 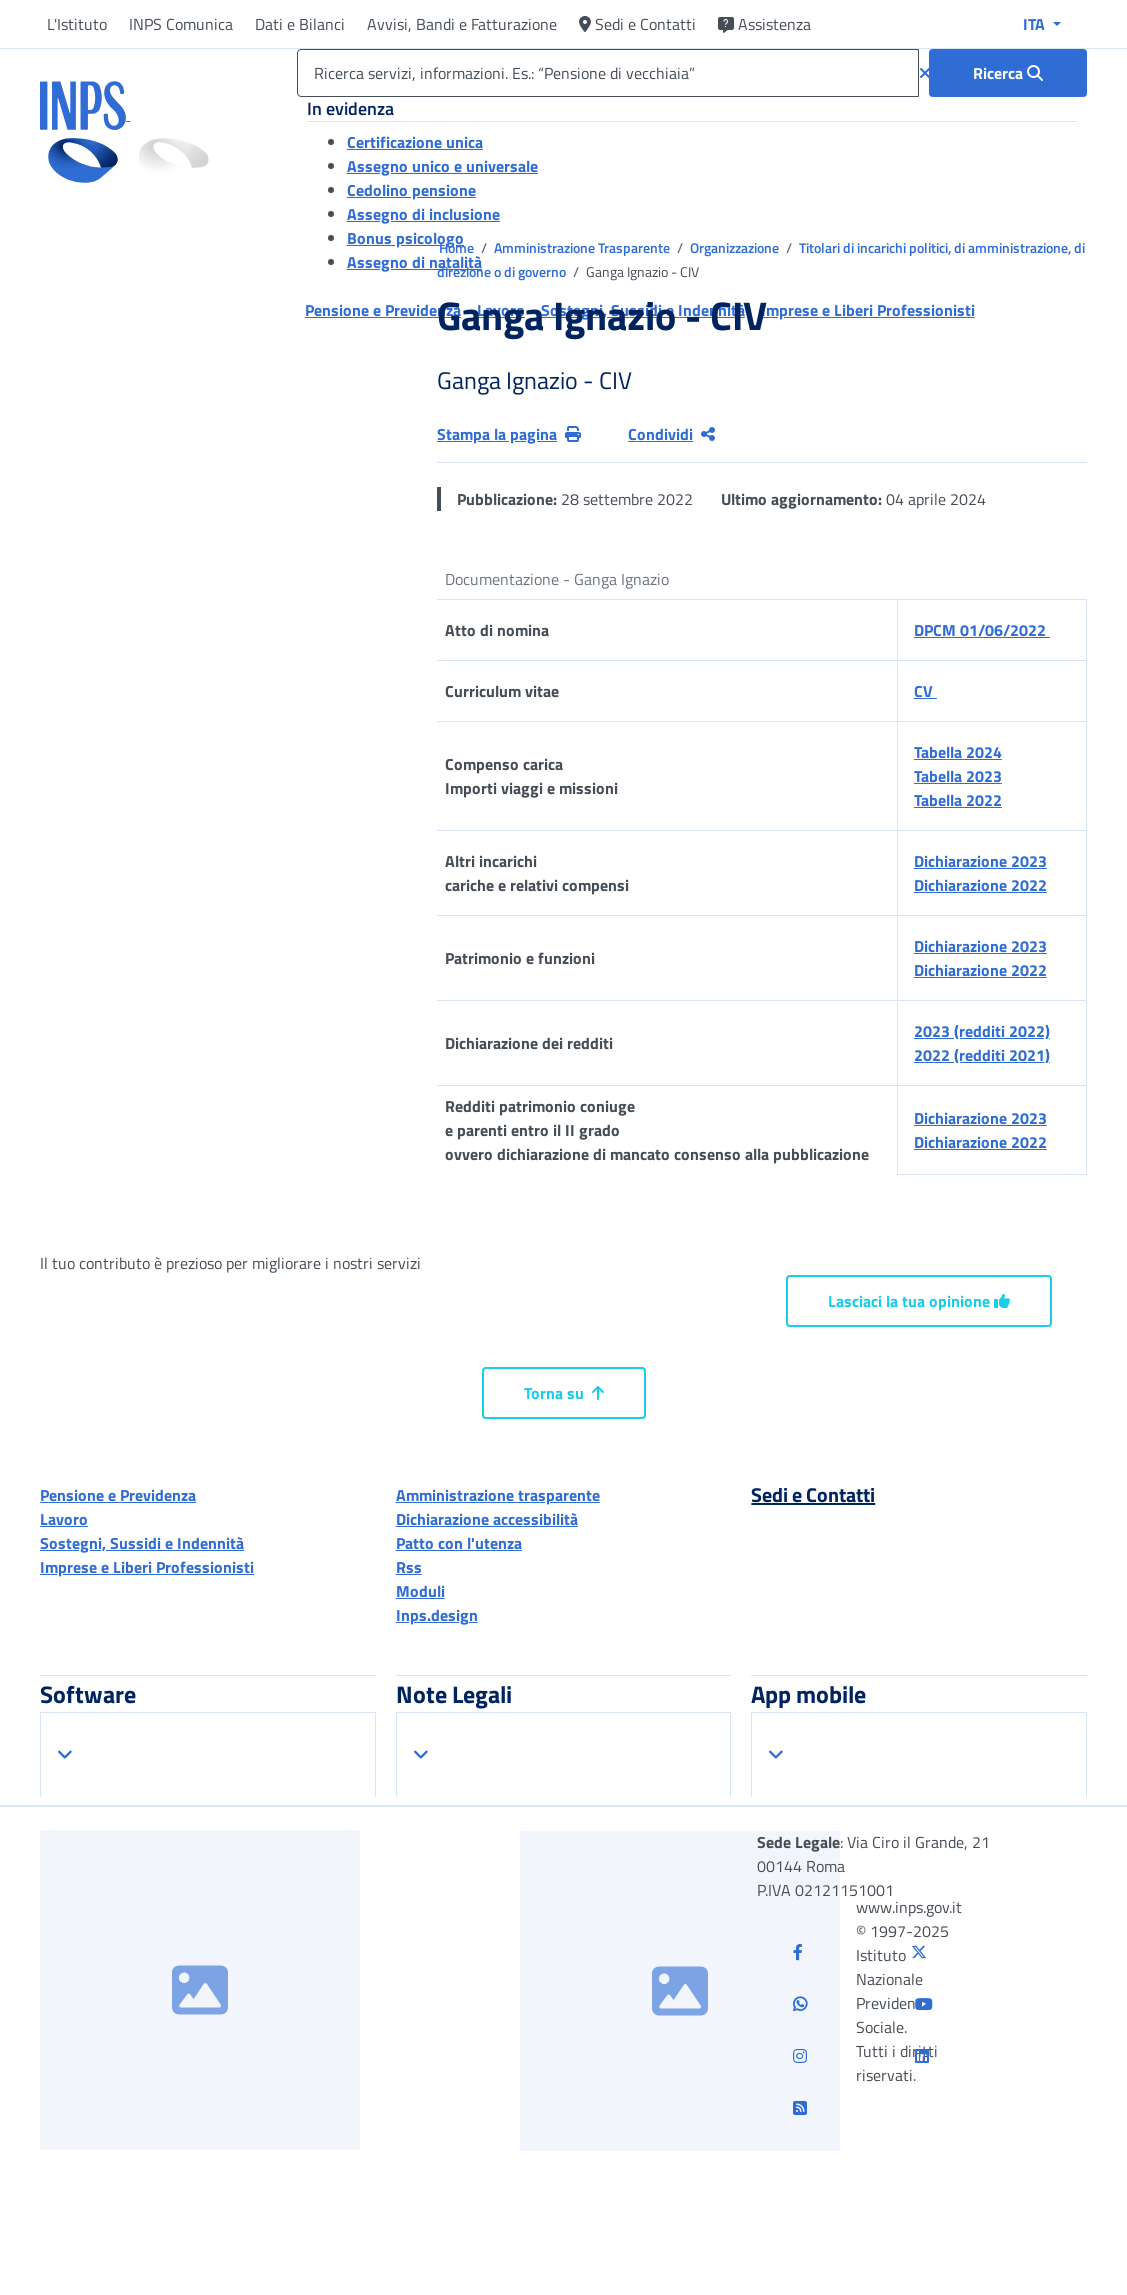 I want to click on Home, so click(x=458, y=247).